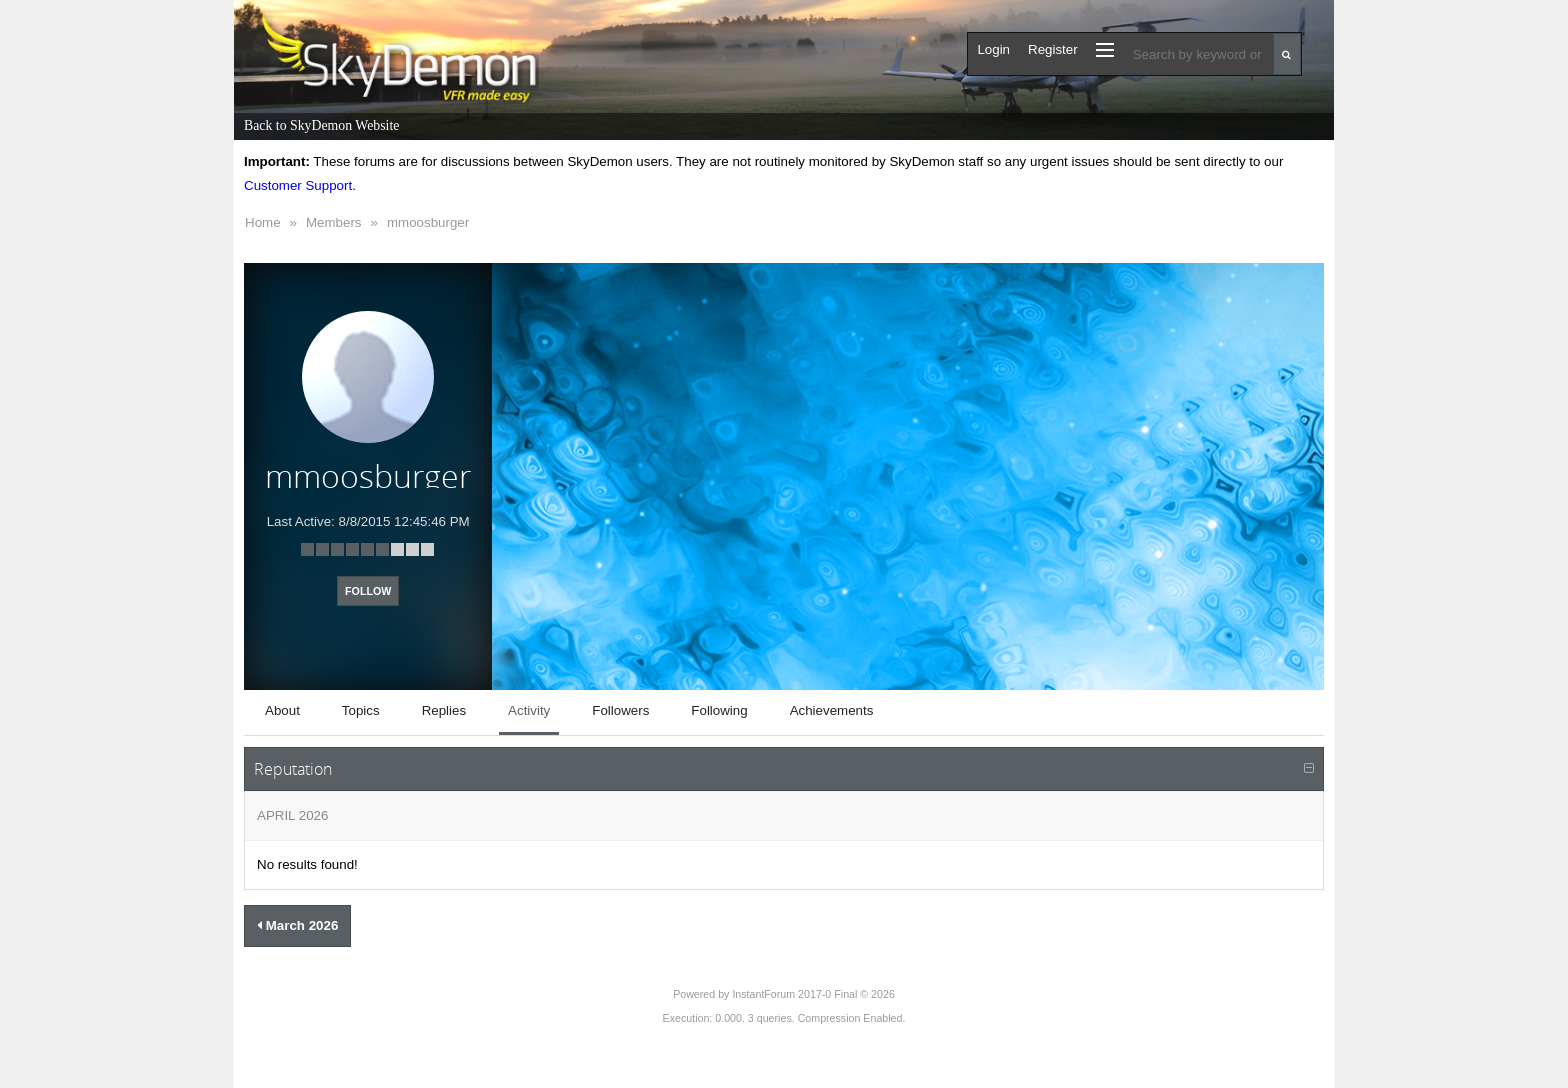 This screenshot has width=1568, height=1088. I want to click on Members, so click(334, 222).